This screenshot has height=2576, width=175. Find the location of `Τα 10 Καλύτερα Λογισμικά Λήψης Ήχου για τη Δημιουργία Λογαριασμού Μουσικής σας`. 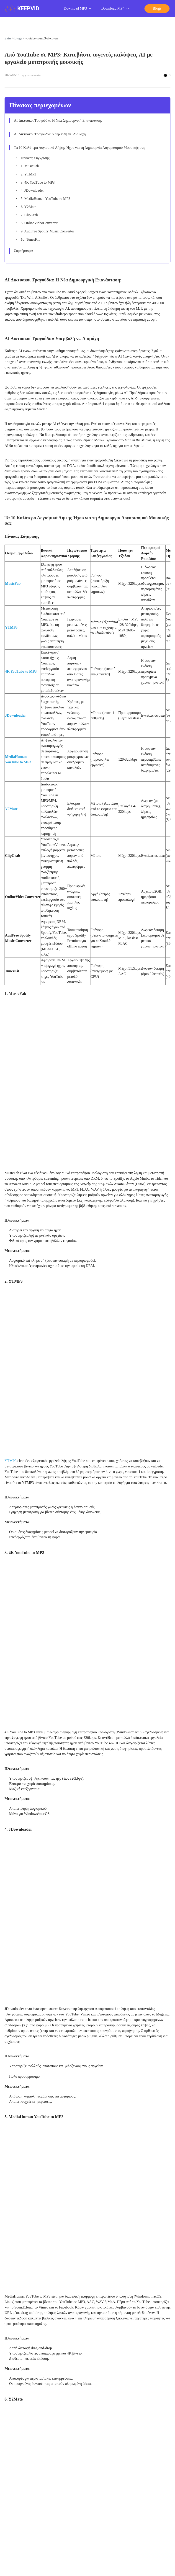

Τα 10 Καλύτερα Λογισμικά Λήψης Ήχου για τη Δημιουργία Λογαριασμού Μουσικής σας is located at coordinates (79, 147).